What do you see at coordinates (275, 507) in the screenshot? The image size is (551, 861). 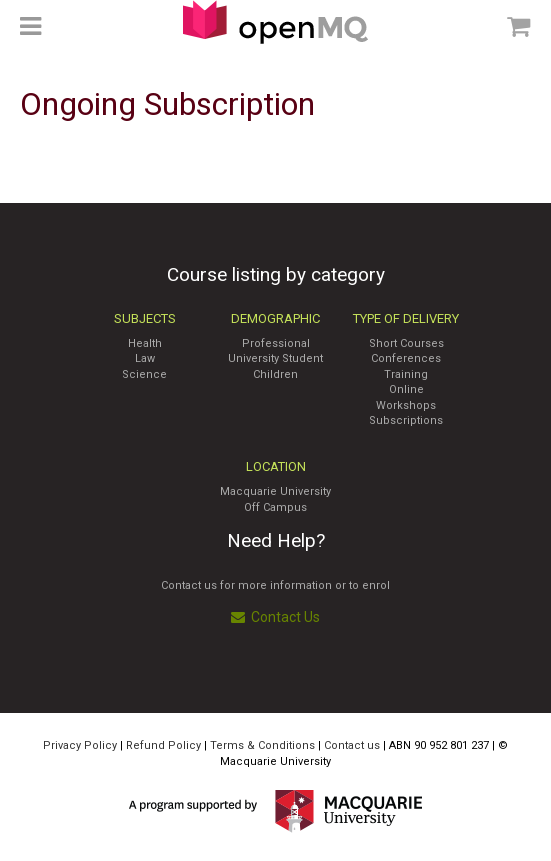 I see `Off Campus` at bounding box center [275, 507].